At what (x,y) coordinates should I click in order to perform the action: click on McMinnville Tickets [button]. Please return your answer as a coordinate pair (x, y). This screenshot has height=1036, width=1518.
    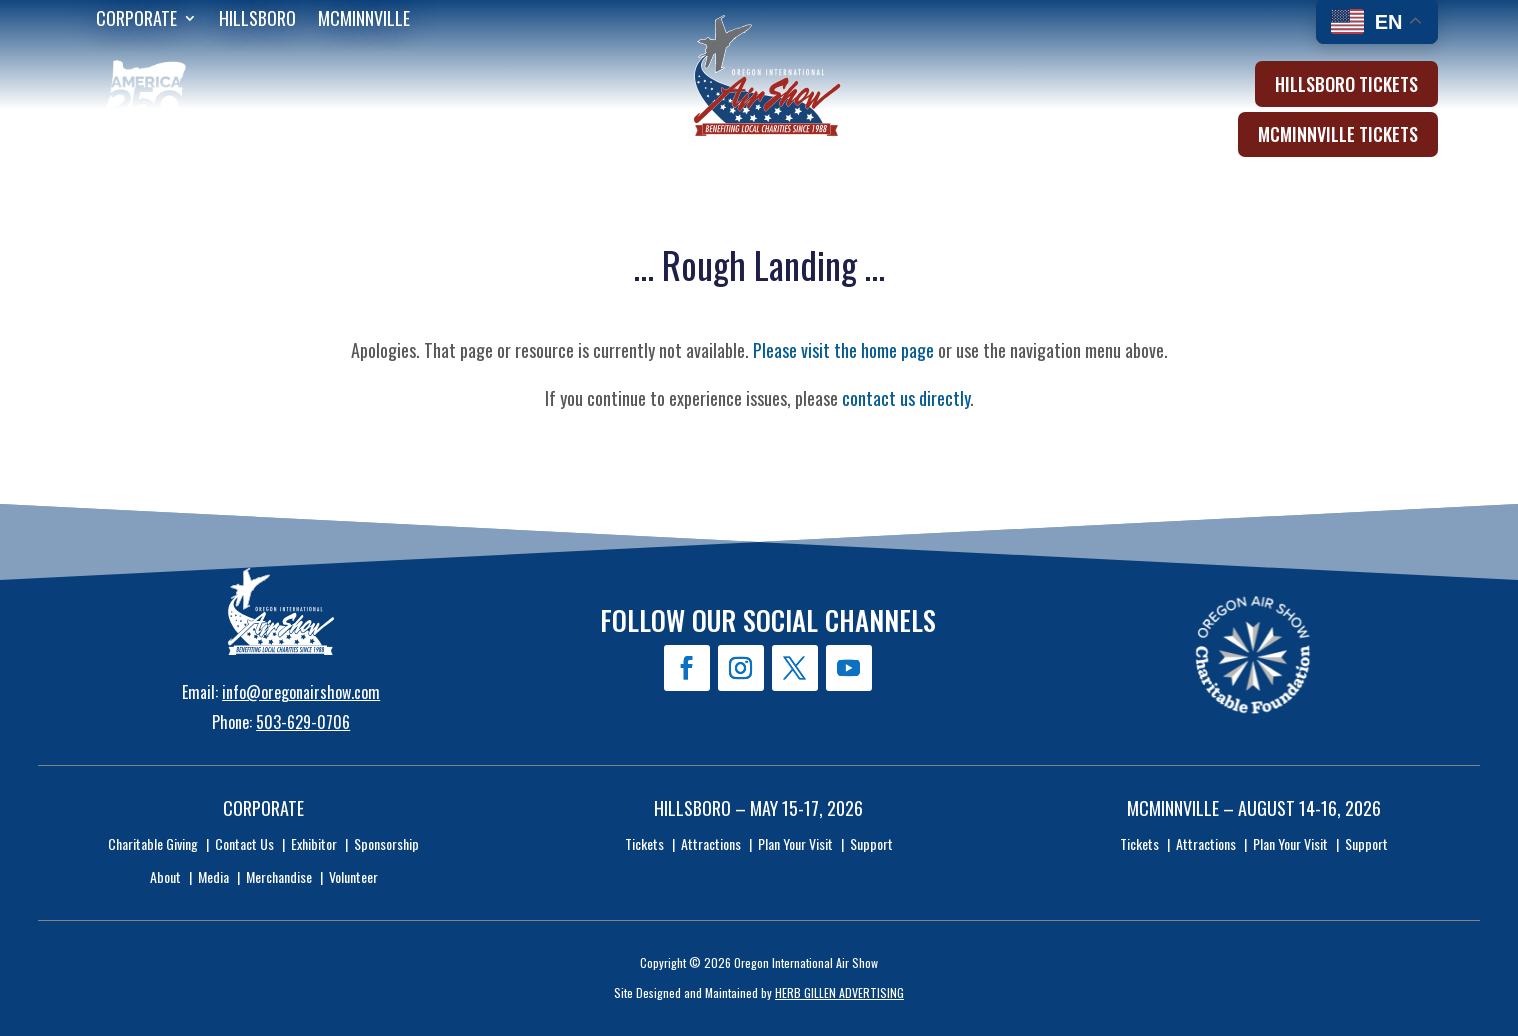
    Looking at the image, I should click on (1338, 134).